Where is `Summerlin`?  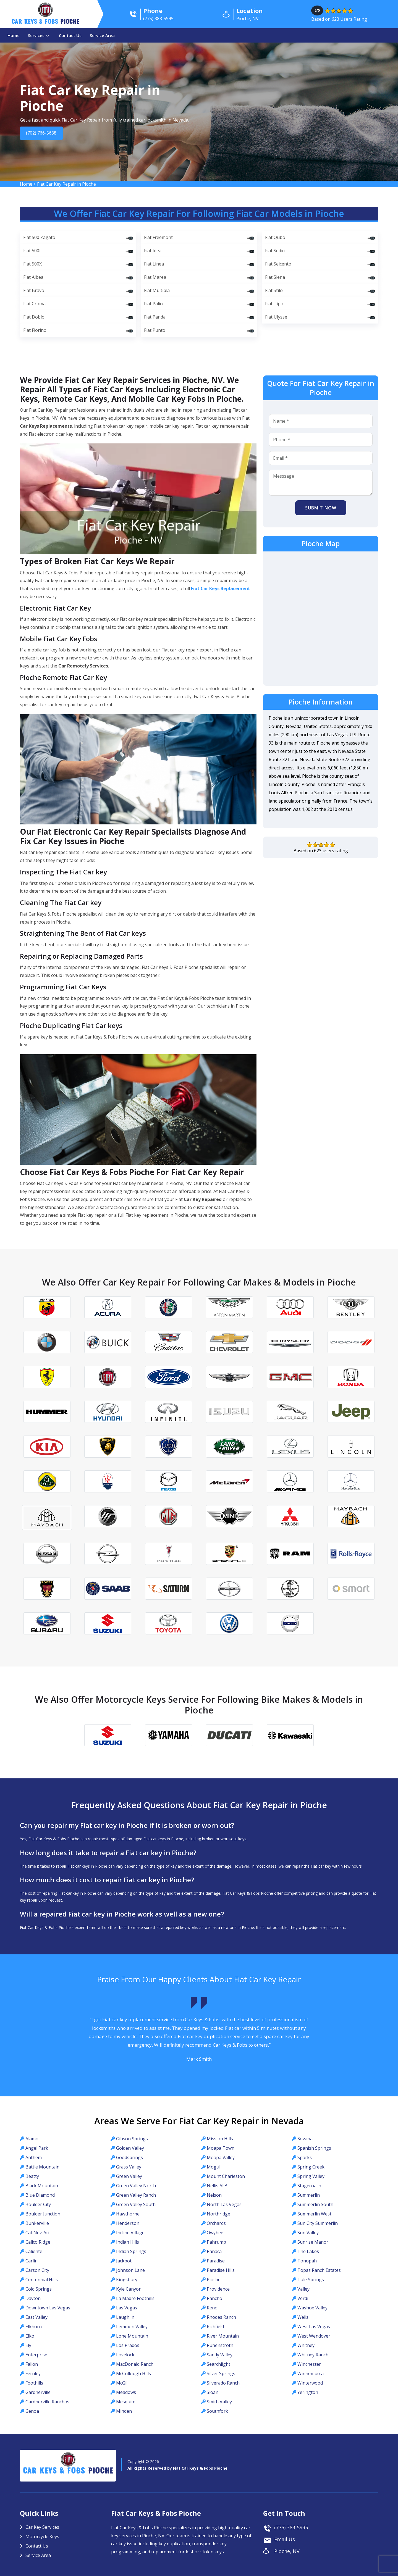
Summerlin is located at coordinates (308, 2195).